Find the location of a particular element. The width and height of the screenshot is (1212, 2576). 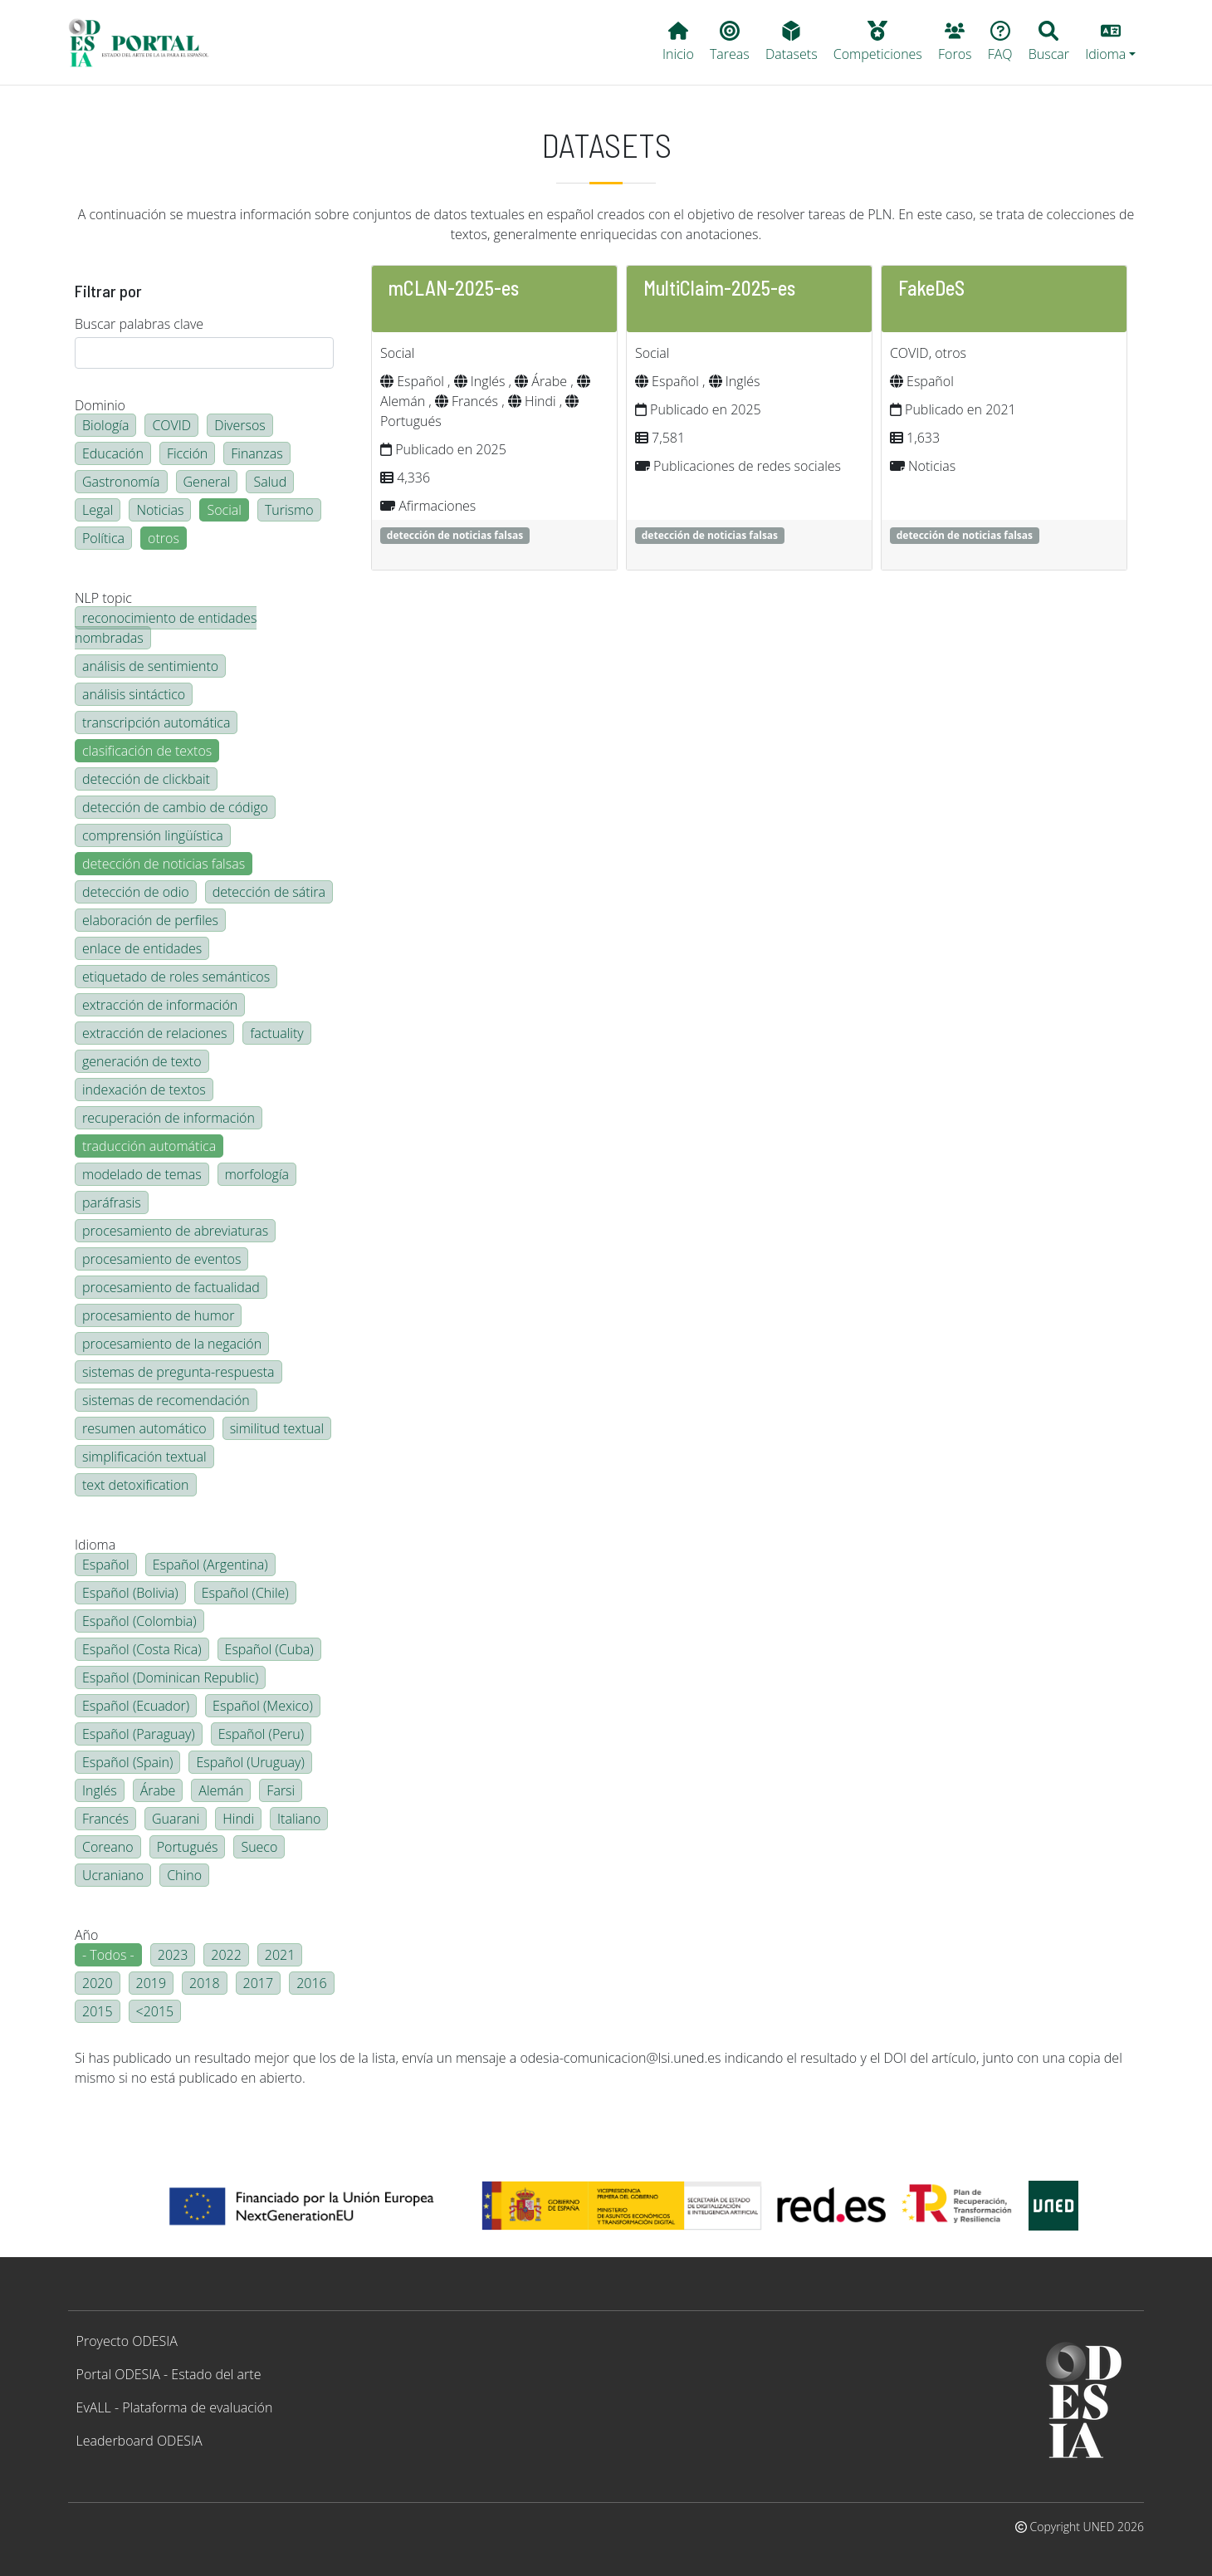

2015 is located at coordinates (97, 2011).